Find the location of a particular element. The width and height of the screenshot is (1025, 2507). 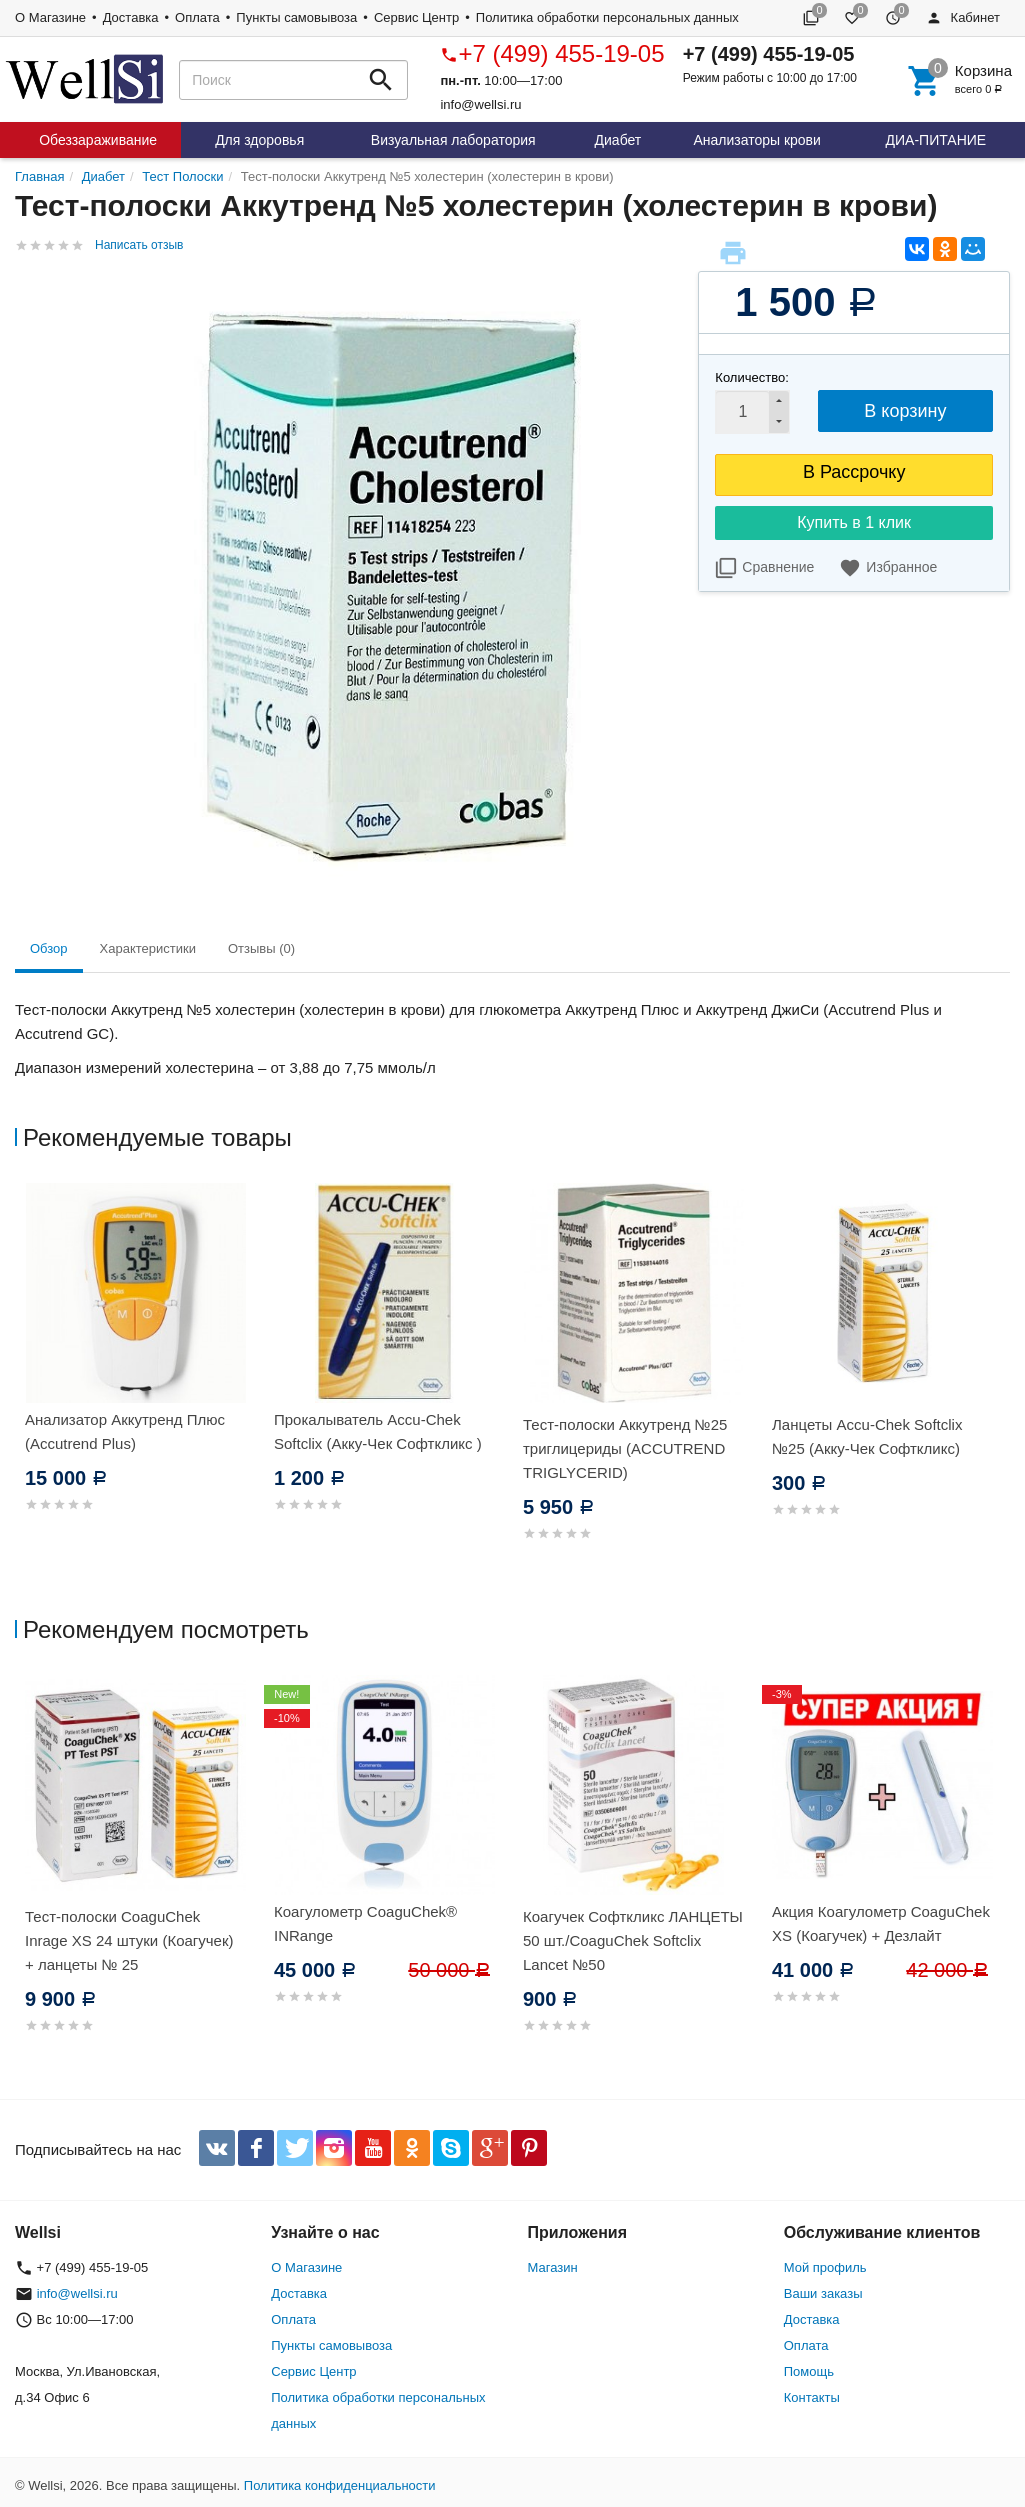

Политика обработки персональных данных is located at coordinates (607, 17).